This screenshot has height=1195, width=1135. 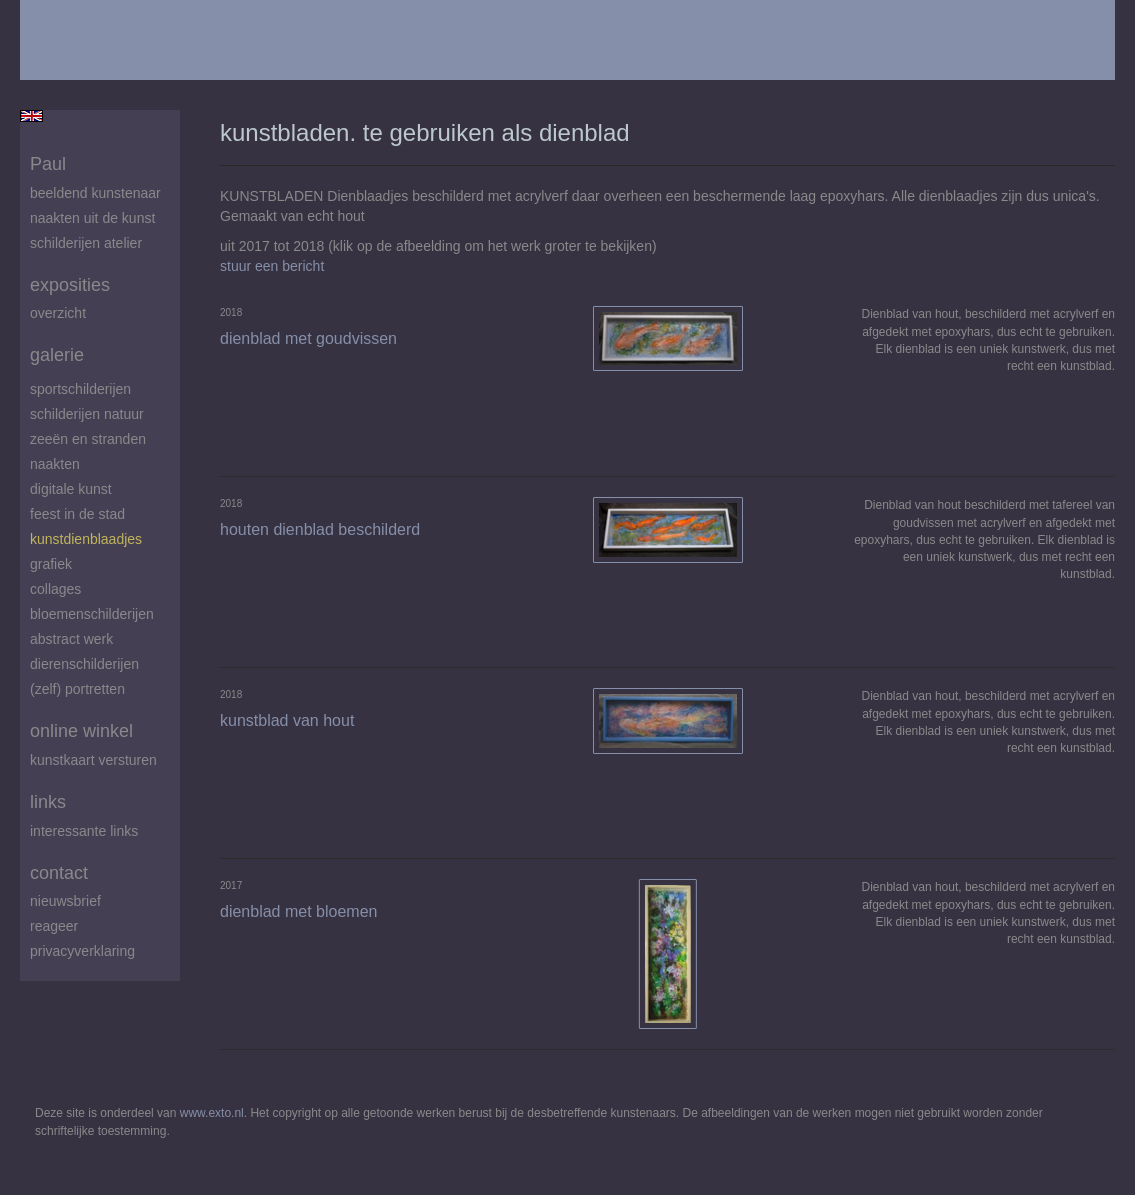 What do you see at coordinates (86, 539) in the screenshot?
I see `Kunstdienblaadjes` at bounding box center [86, 539].